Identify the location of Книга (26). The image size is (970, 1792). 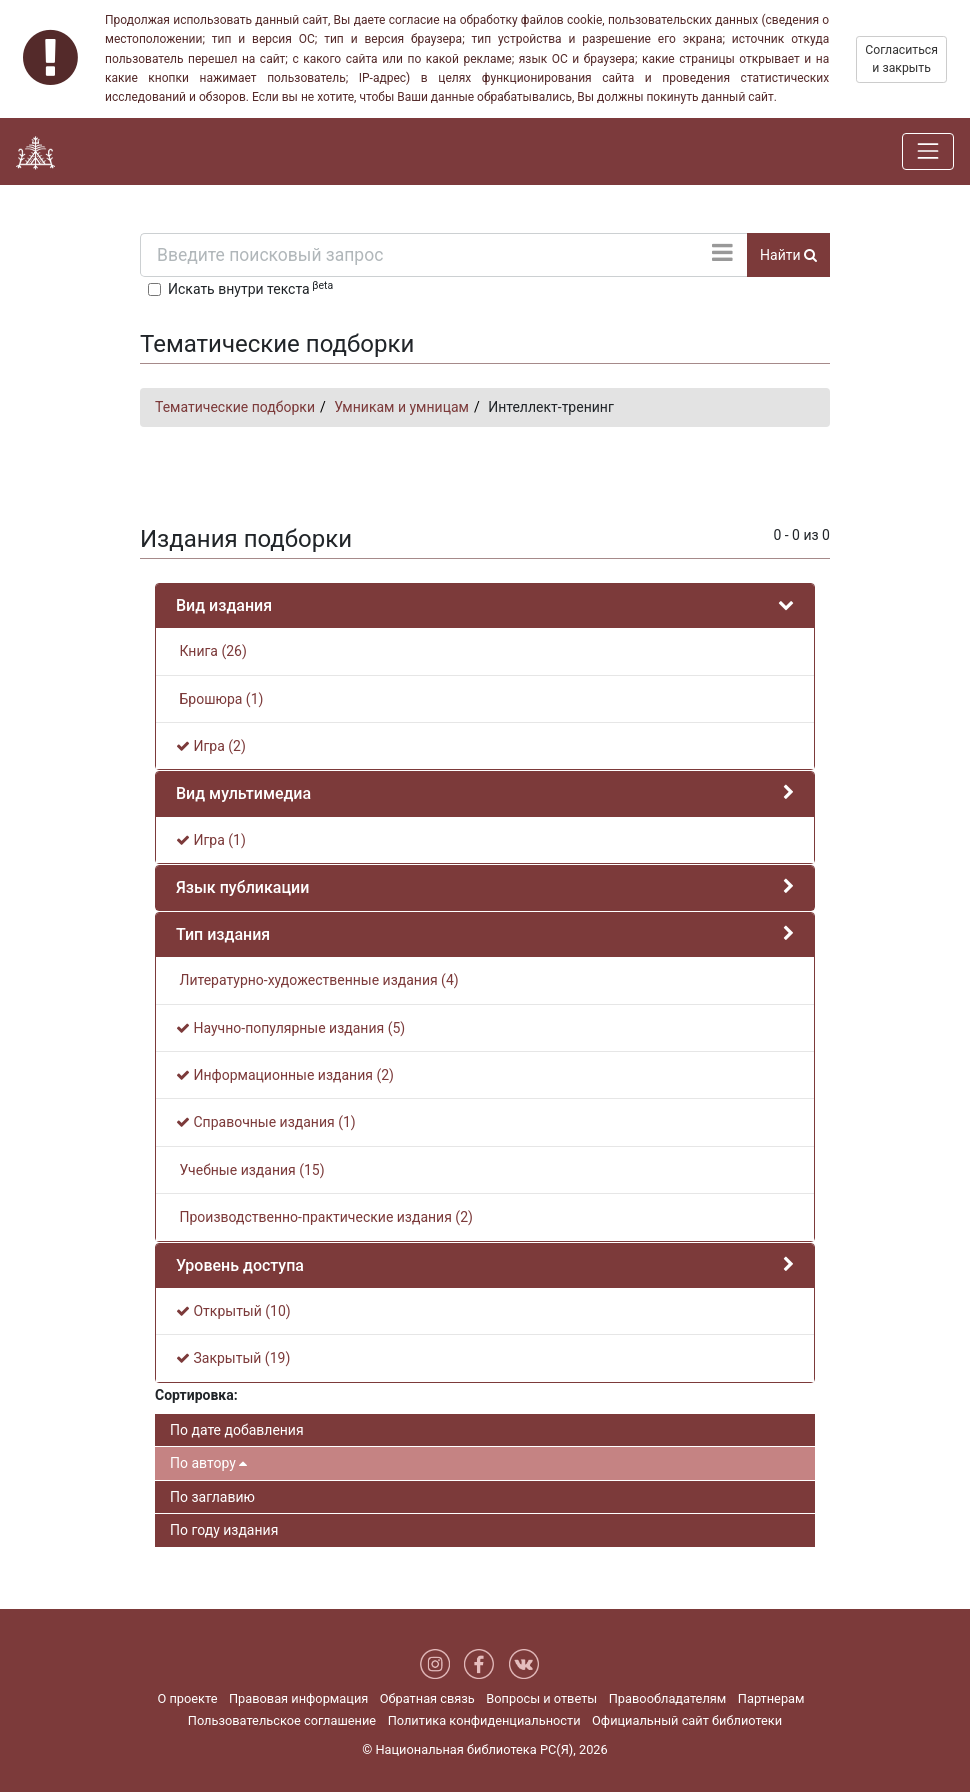
(211, 651).